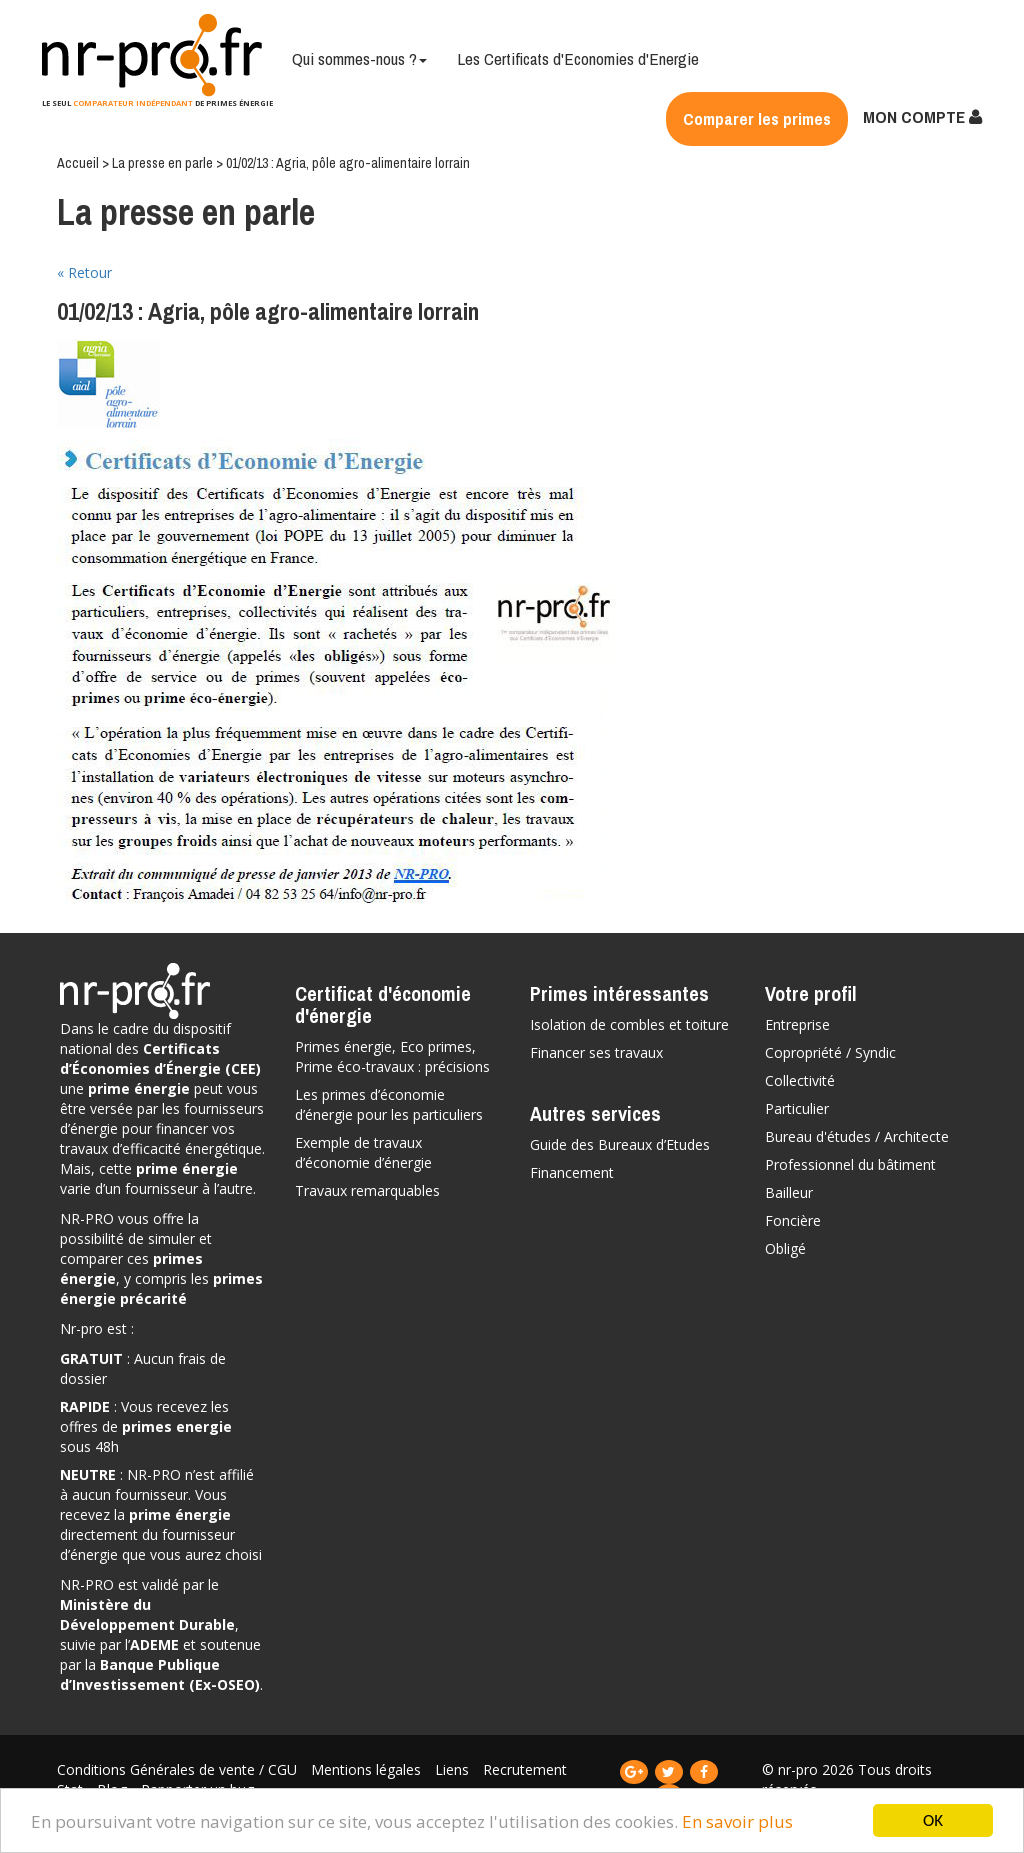 This screenshot has height=1853, width=1024. What do you see at coordinates (389, 1104) in the screenshot?
I see `Les primes d’économie d’énergie pour les particuliers` at bounding box center [389, 1104].